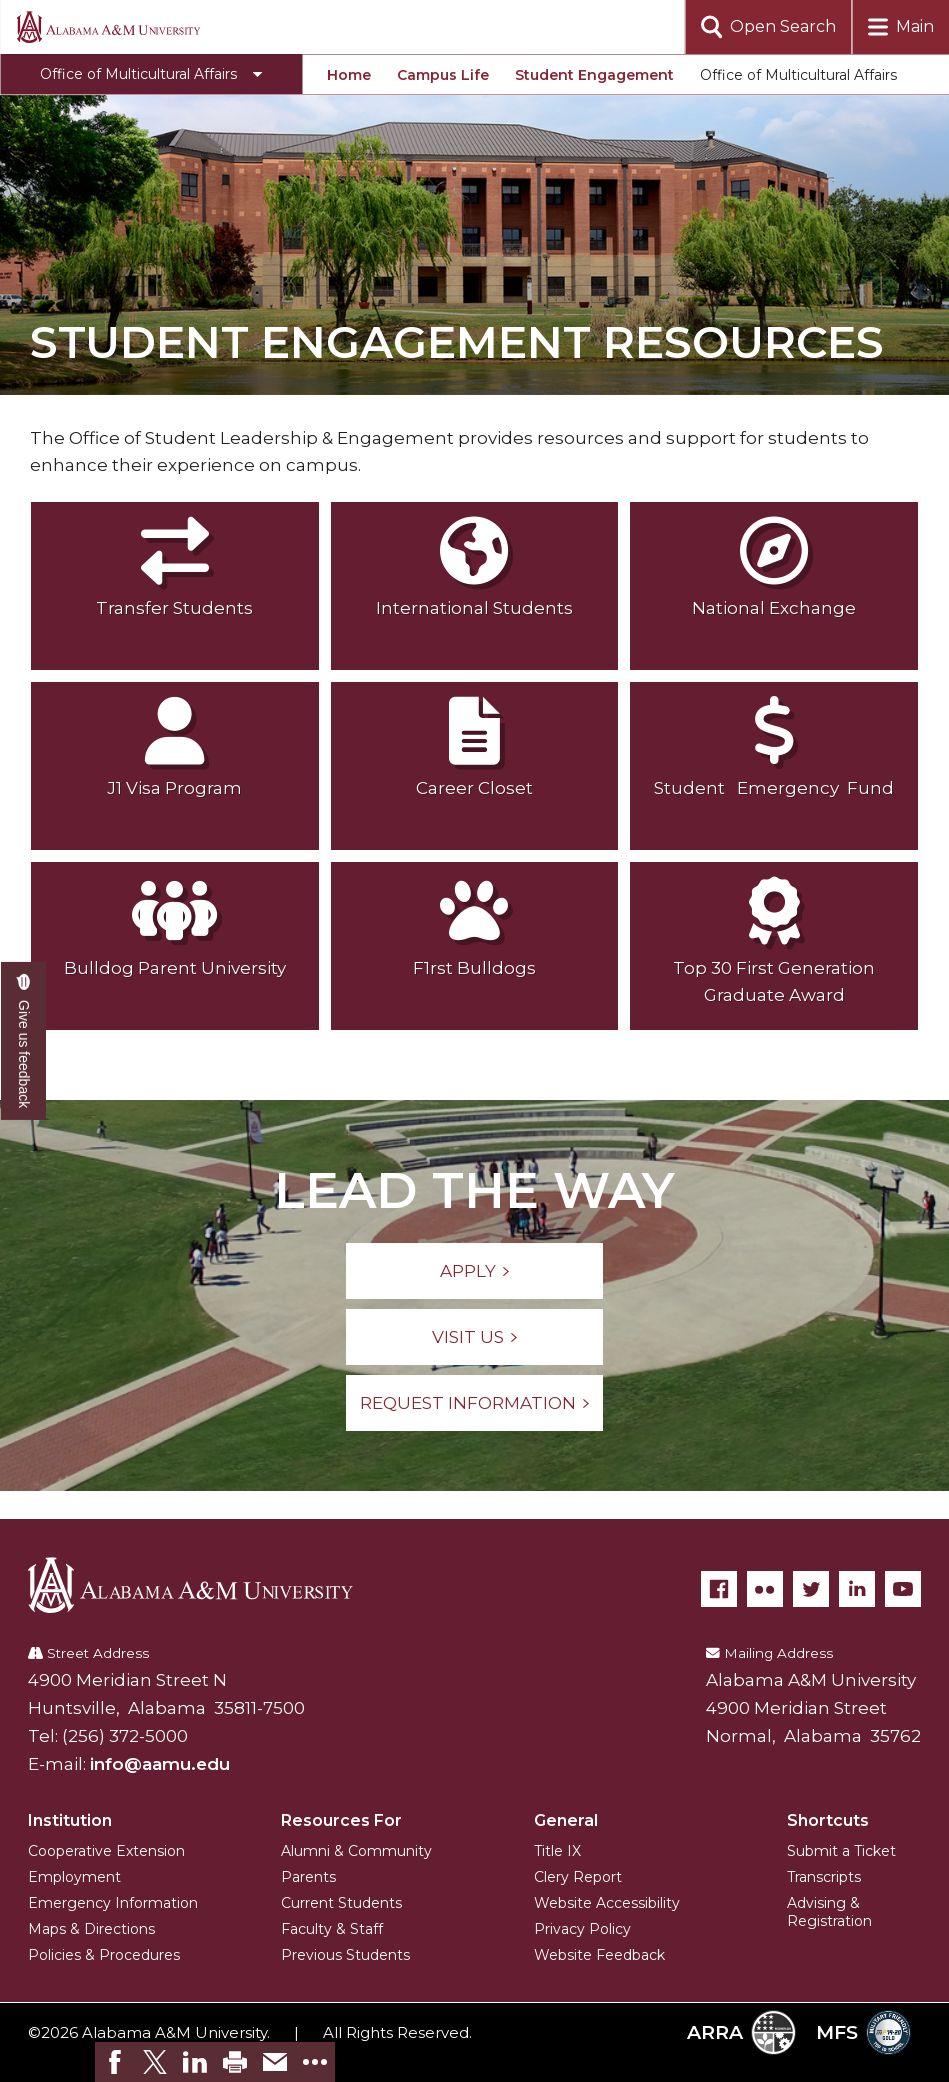 This screenshot has width=949, height=2082. What do you see at coordinates (332, 1929) in the screenshot?
I see `Faculty & Staff` at bounding box center [332, 1929].